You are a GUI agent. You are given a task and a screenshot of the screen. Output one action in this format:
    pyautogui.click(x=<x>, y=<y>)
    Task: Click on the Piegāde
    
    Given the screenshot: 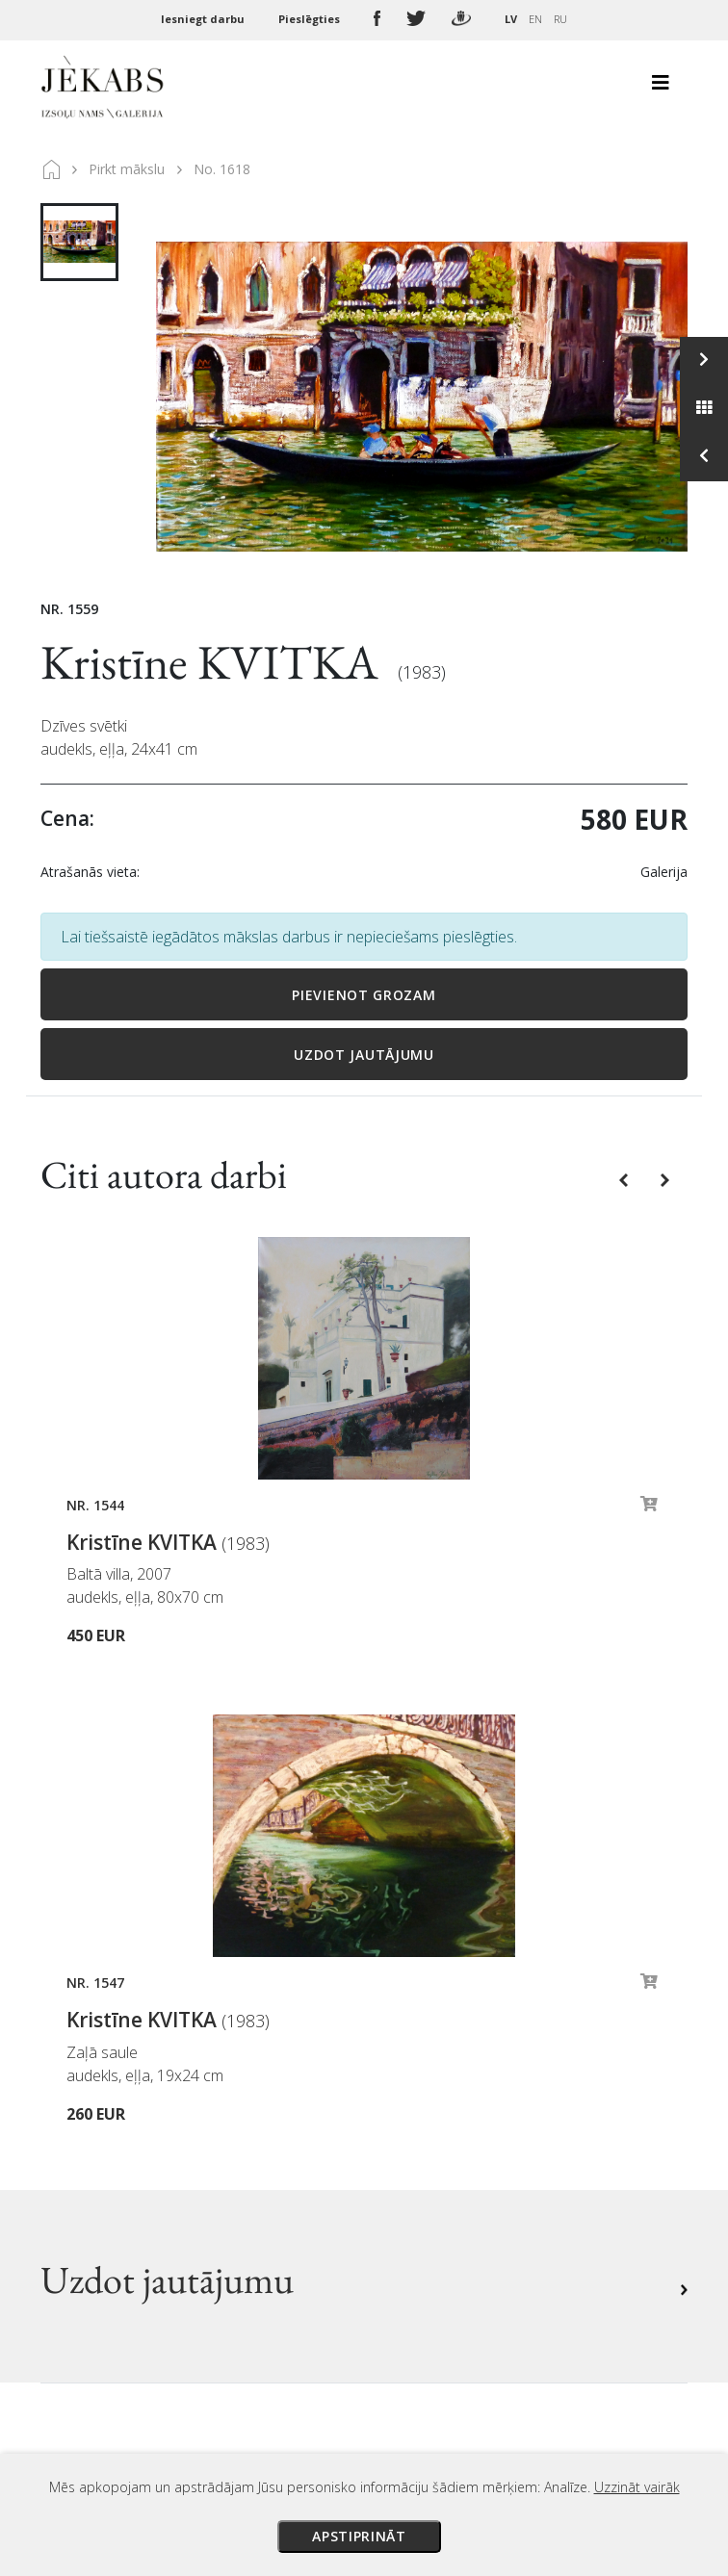 What is the action you would take?
    pyautogui.click(x=407, y=2084)
    